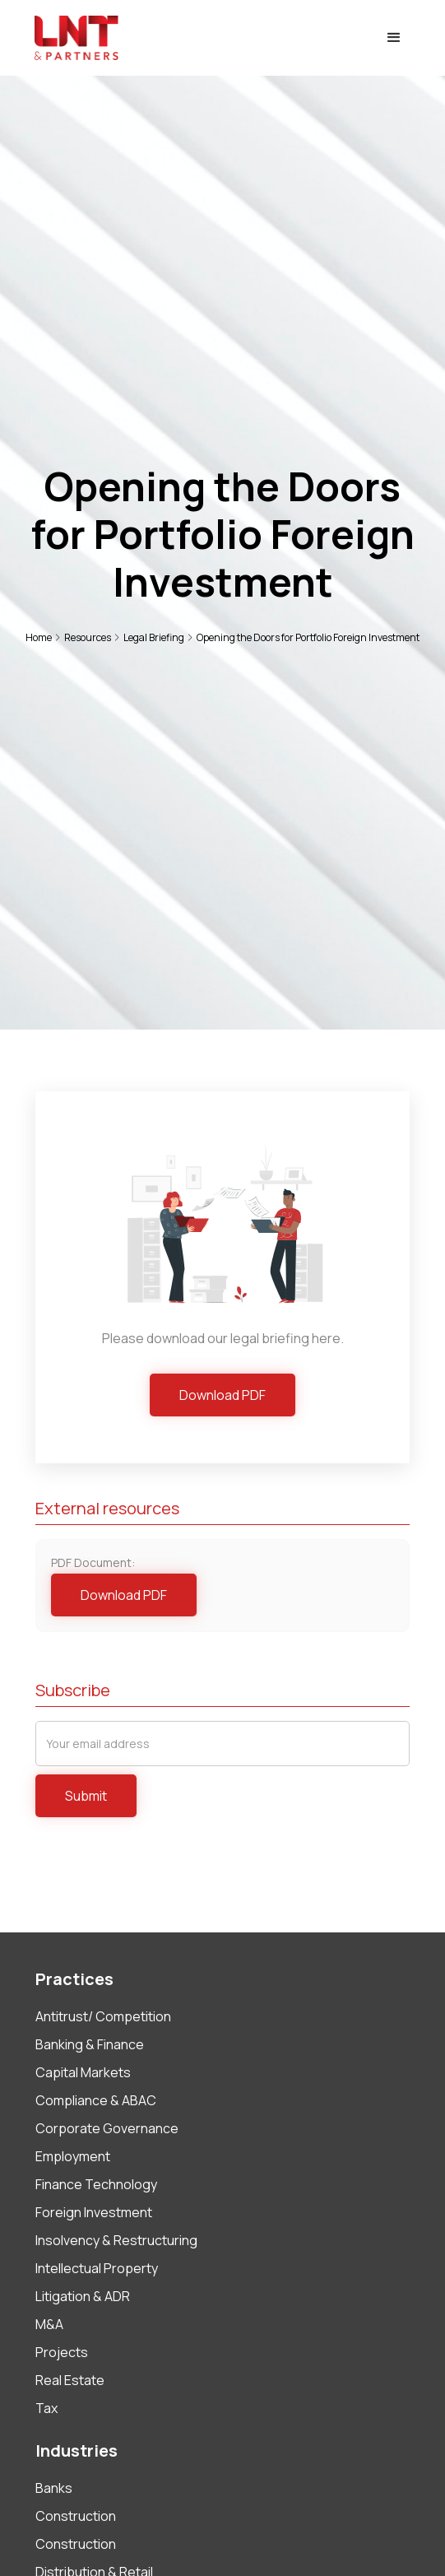 The image size is (445, 2576). I want to click on Capital Markets, so click(83, 2072).